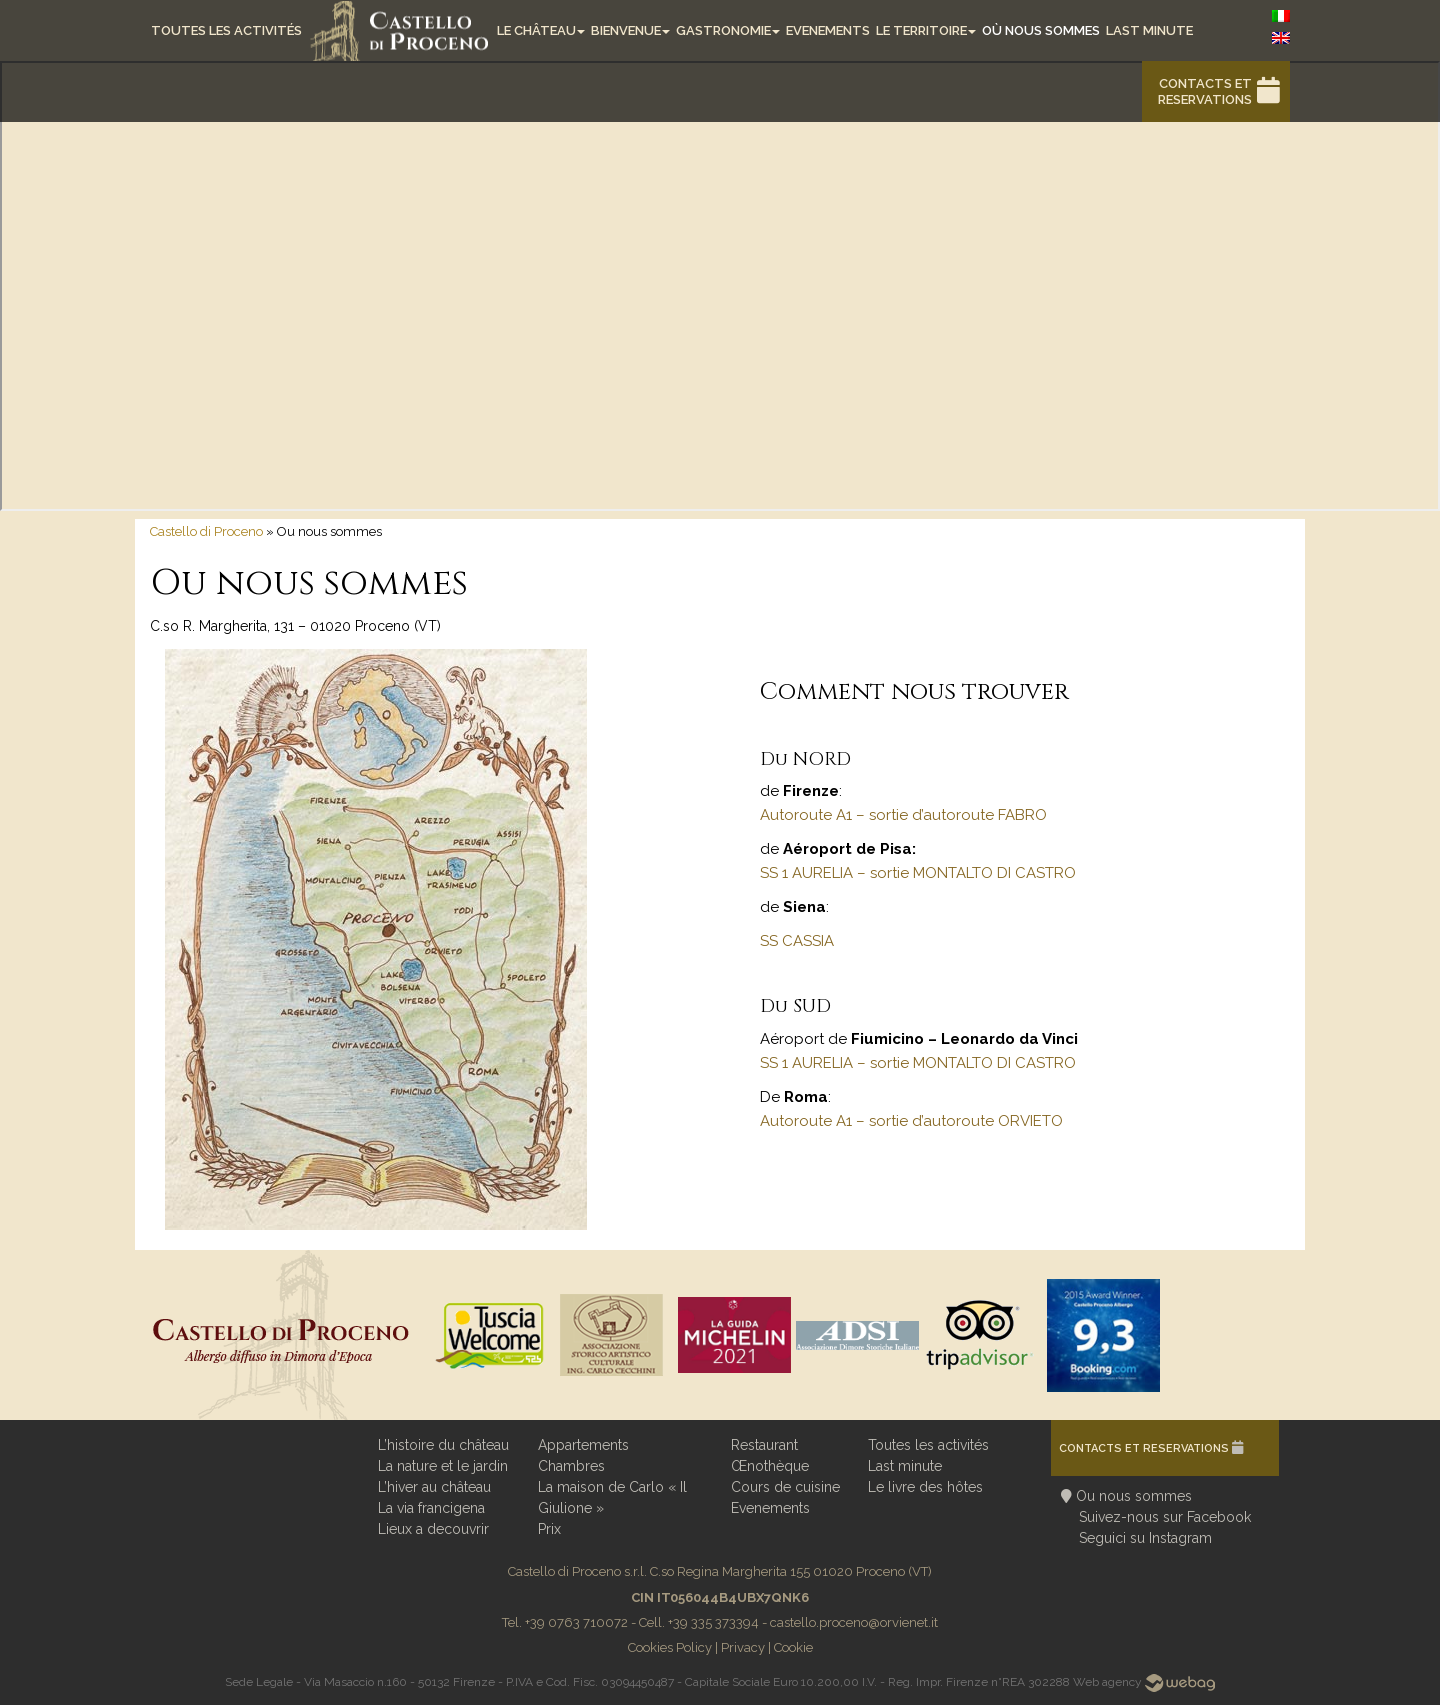 The height and width of the screenshot is (1705, 1440). I want to click on Suivez-nous sur Facebook, so click(1165, 1517).